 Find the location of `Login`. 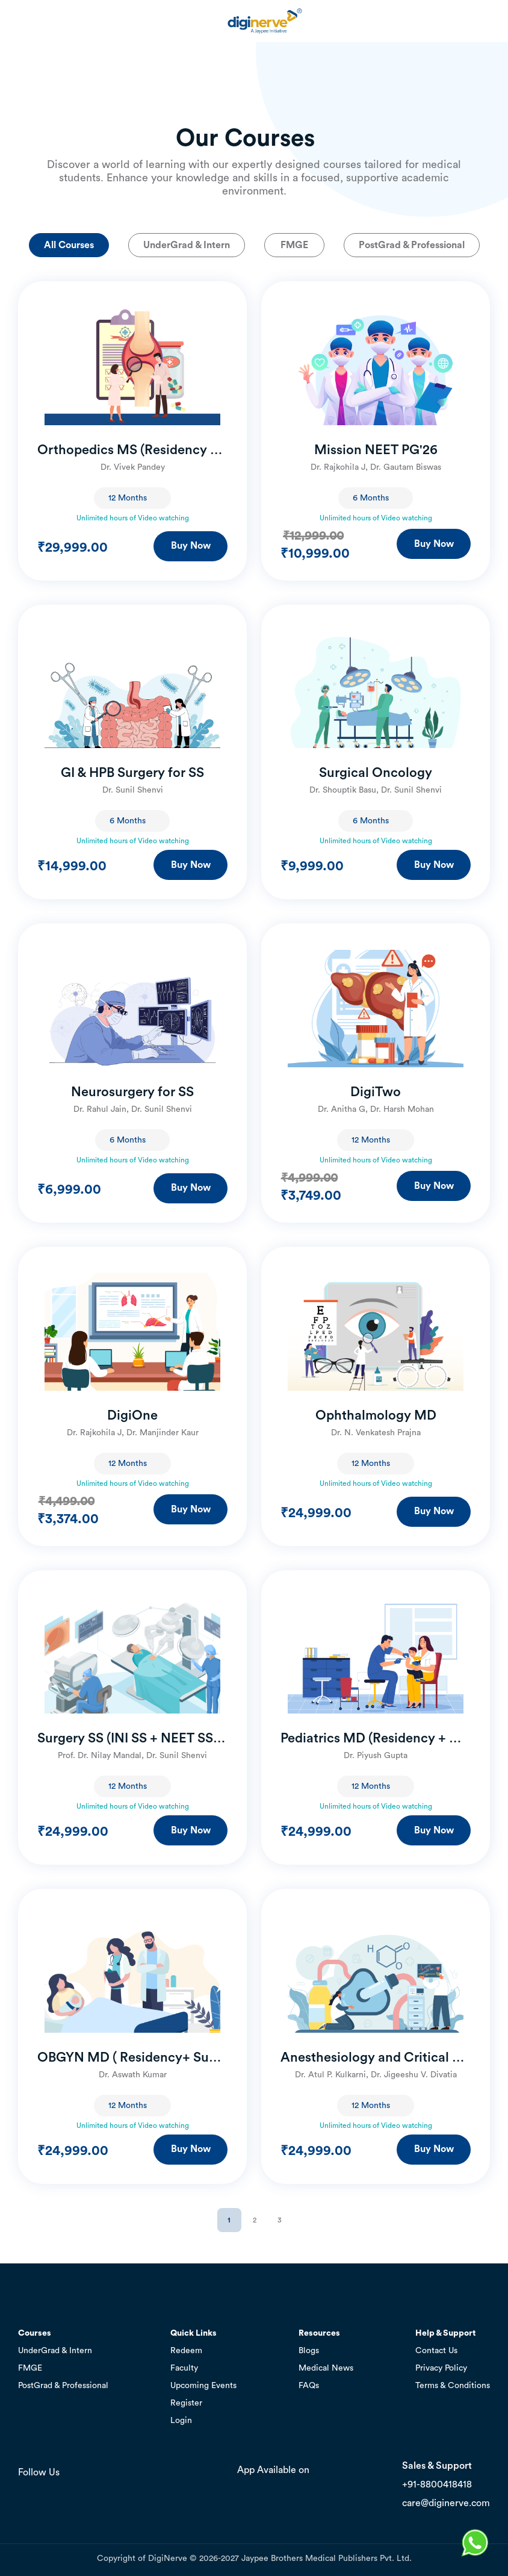

Login is located at coordinates (181, 2420).